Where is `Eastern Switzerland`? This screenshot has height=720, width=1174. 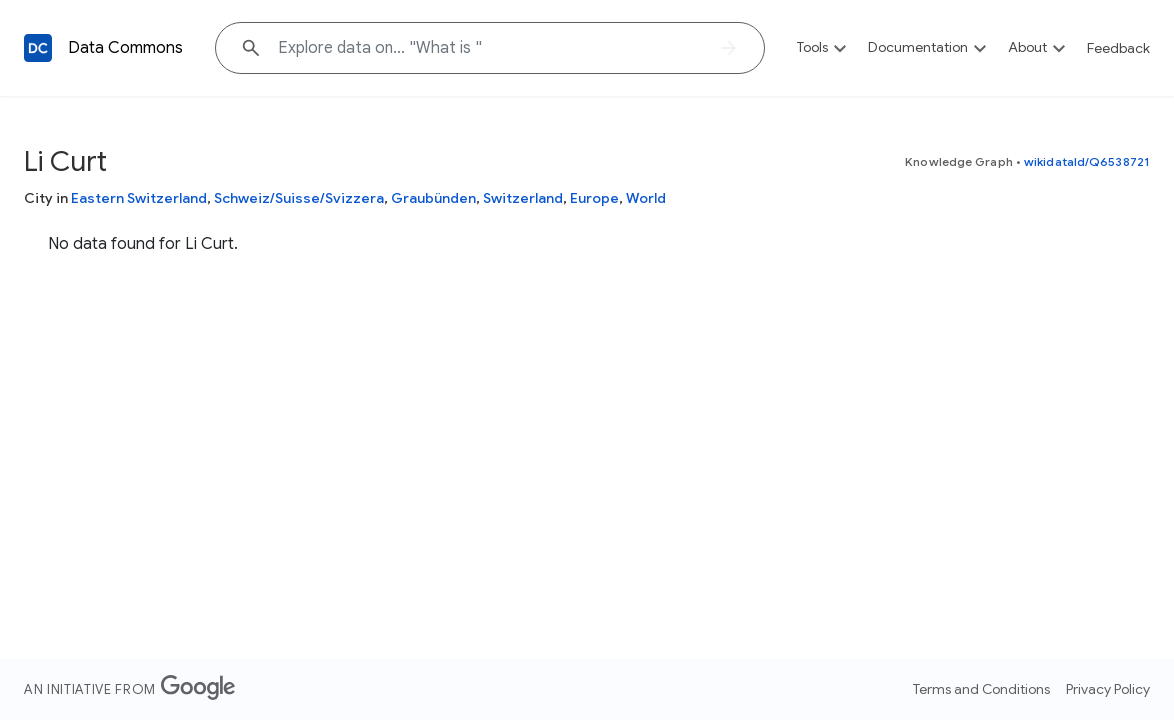
Eastern Switzerland is located at coordinates (139, 198).